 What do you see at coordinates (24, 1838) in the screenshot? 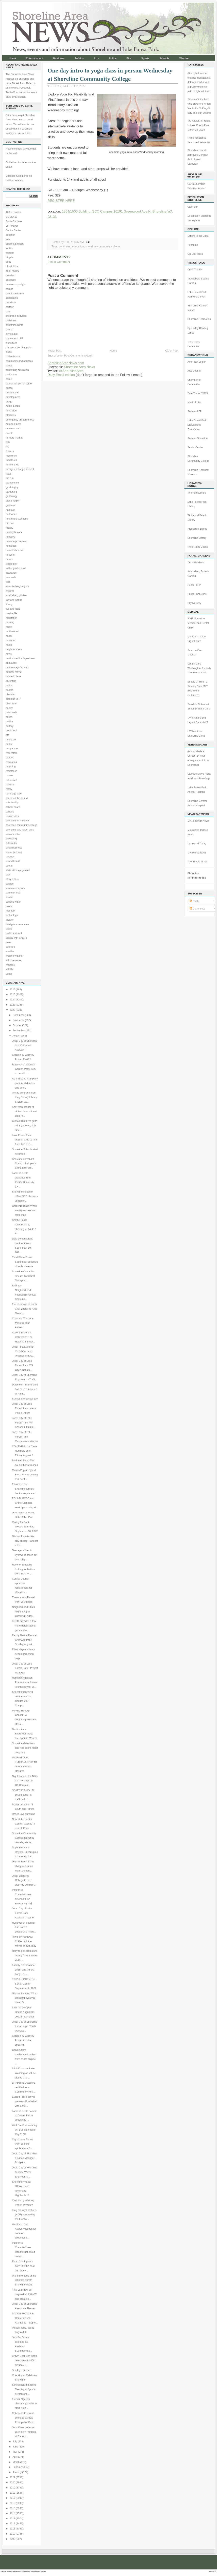
I see `Shoreline Community College launches new degree in...` at bounding box center [24, 1838].